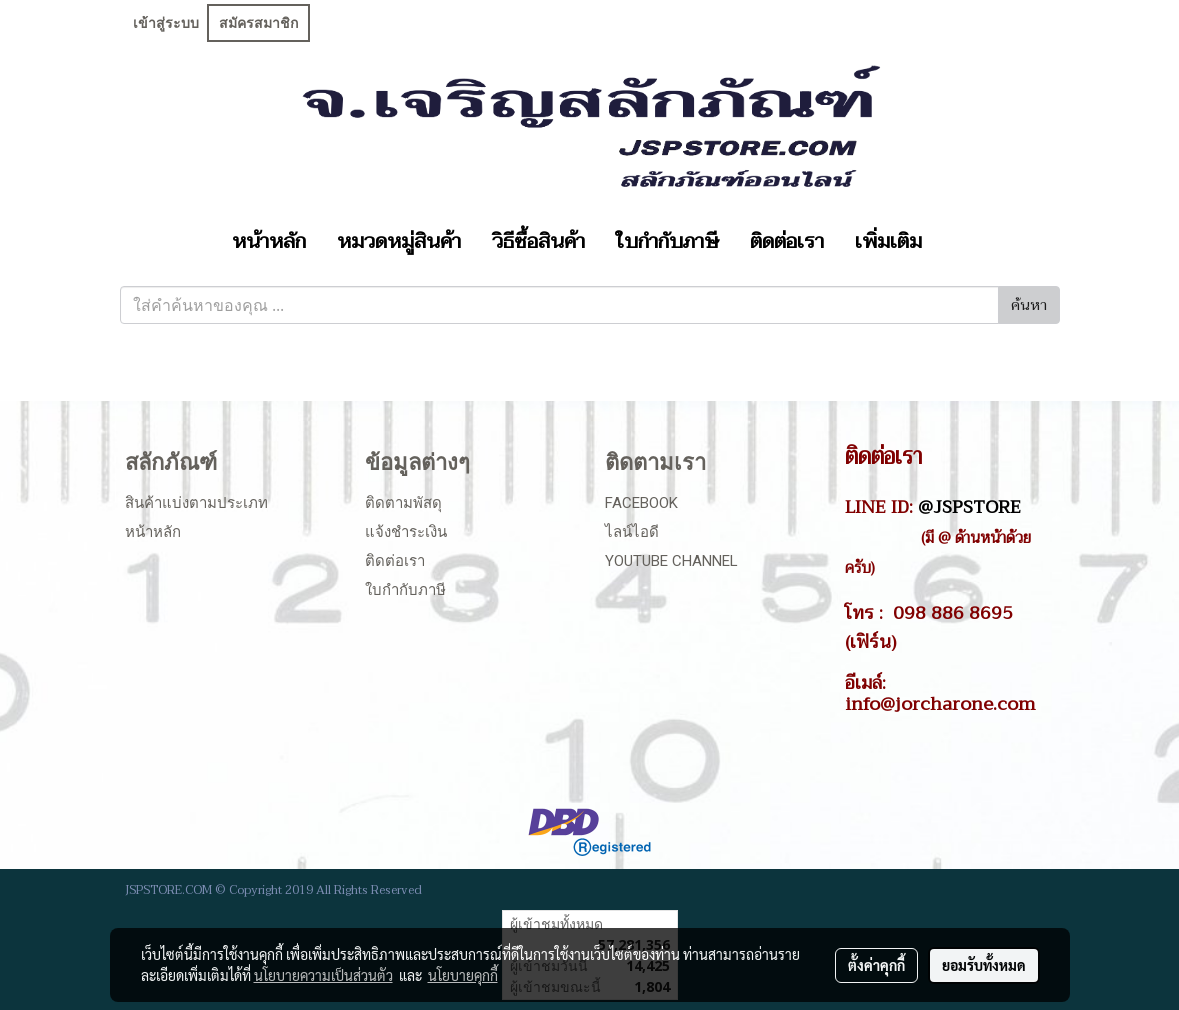  What do you see at coordinates (984, 965) in the screenshot?
I see `ยอมรับทั้งหมด` at bounding box center [984, 965].